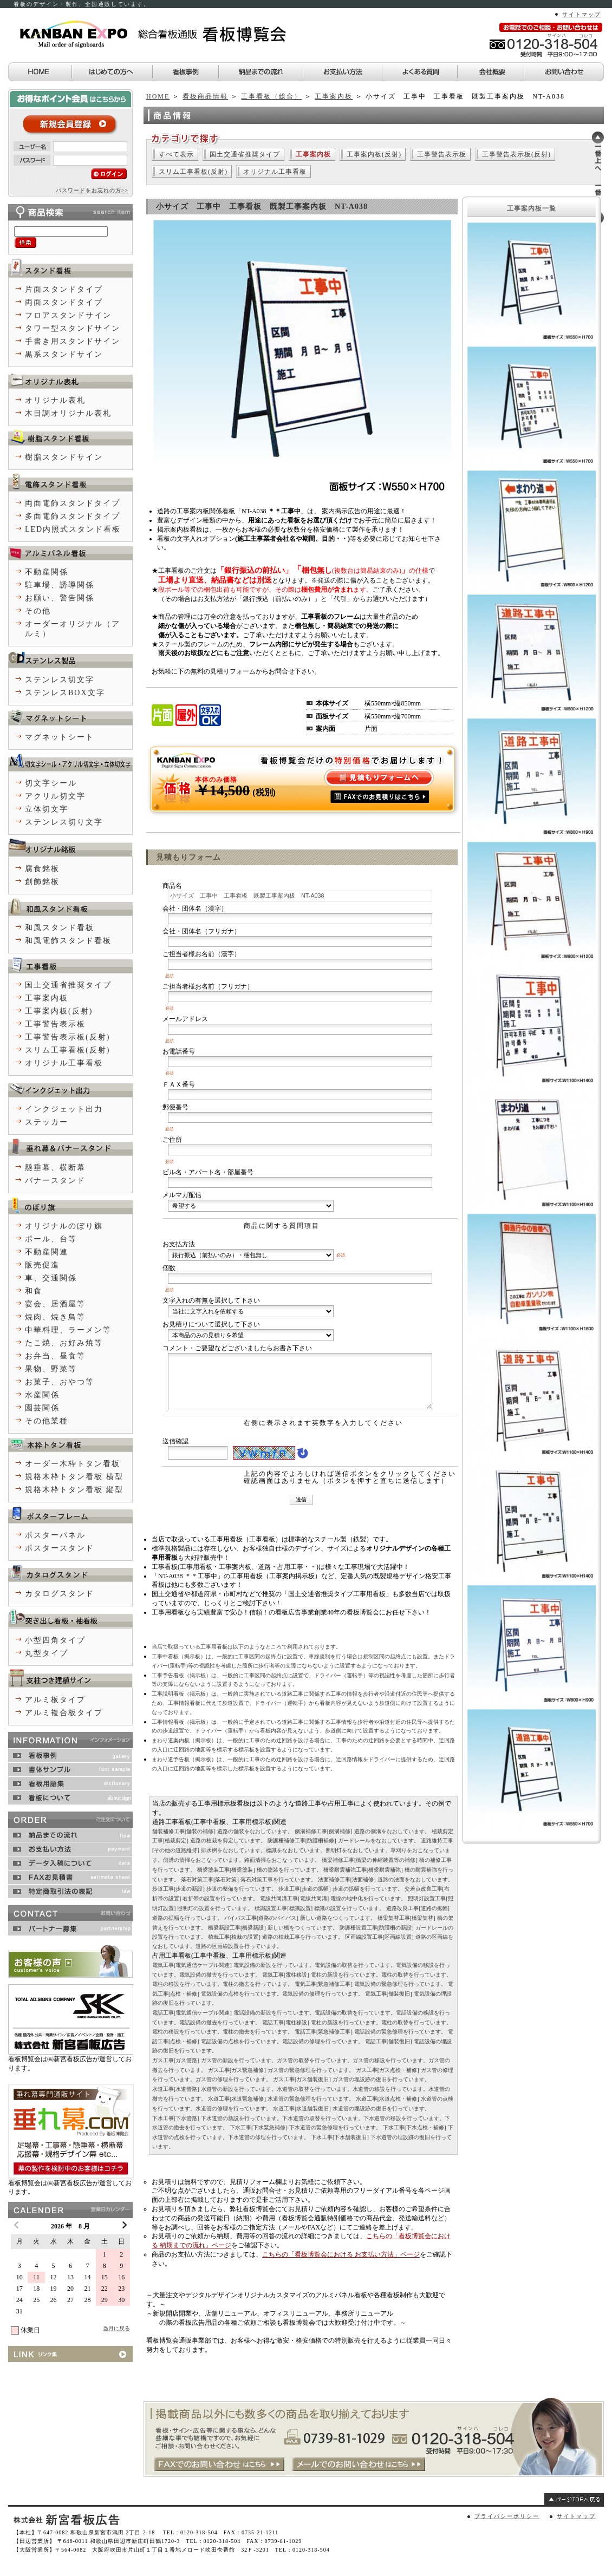 This screenshot has height=2576, width=612. Describe the element at coordinates (205, 96) in the screenshot. I see `看板商品情報` at that location.